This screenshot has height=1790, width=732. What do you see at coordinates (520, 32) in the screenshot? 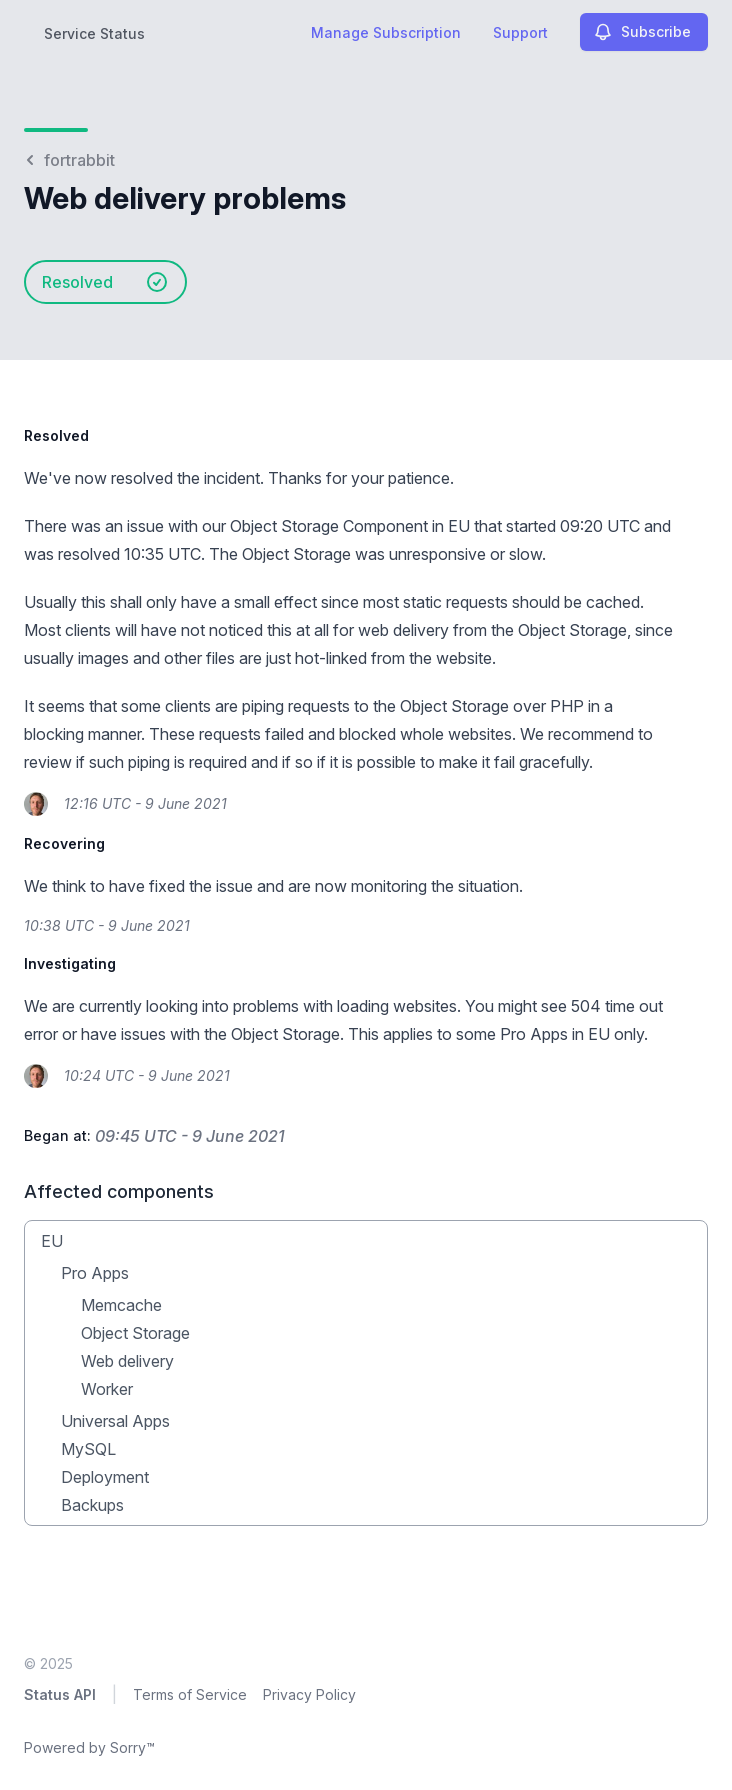
I see `Support` at bounding box center [520, 32].